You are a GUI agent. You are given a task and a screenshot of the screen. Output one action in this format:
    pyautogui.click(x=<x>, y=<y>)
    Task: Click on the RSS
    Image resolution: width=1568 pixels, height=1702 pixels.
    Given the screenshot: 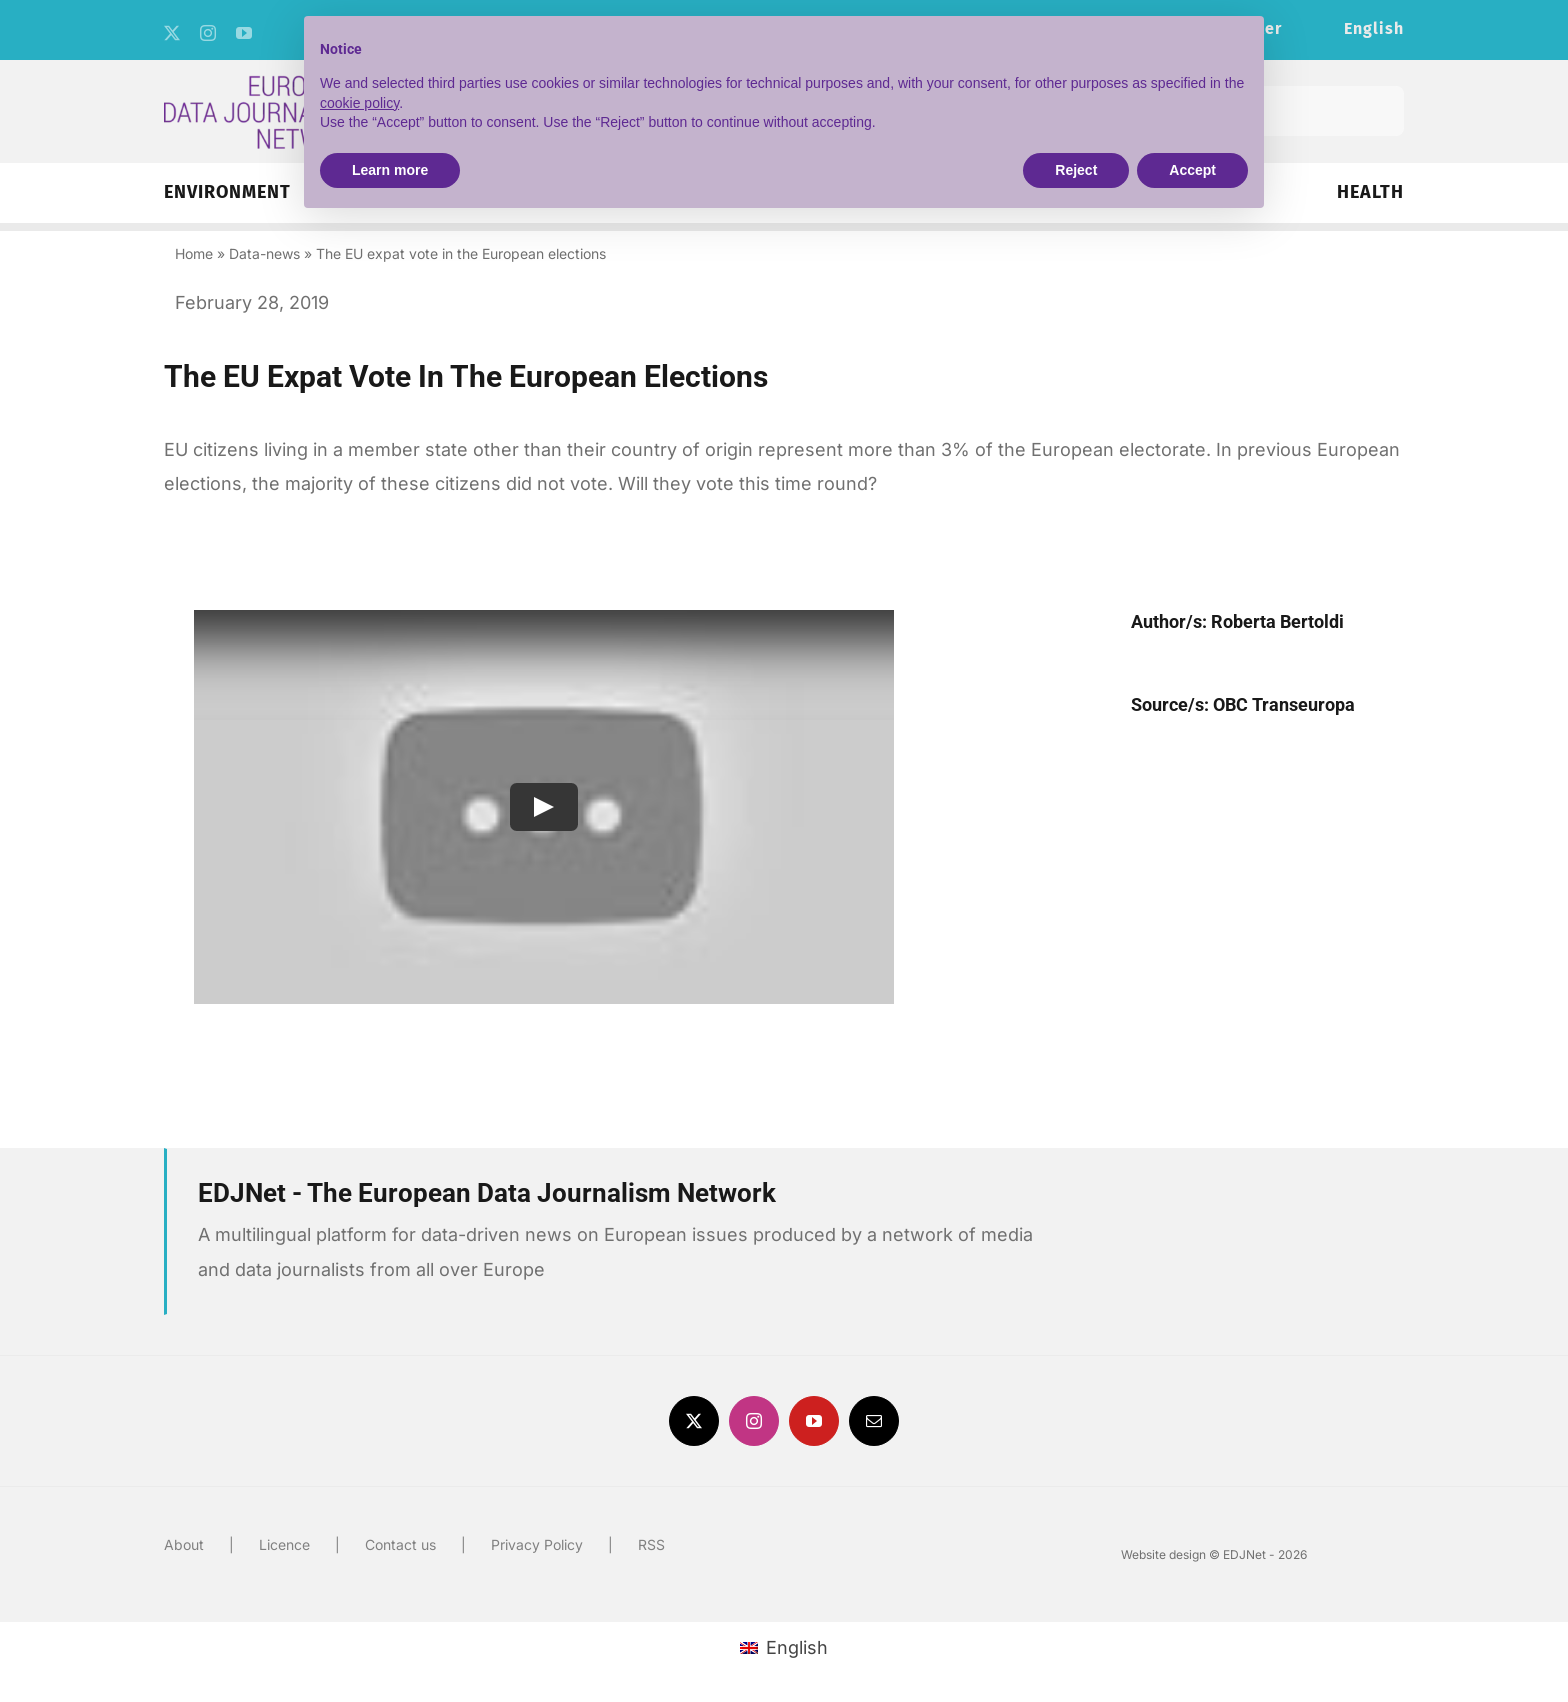 What is the action you would take?
    pyautogui.click(x=651, y=1544)
    